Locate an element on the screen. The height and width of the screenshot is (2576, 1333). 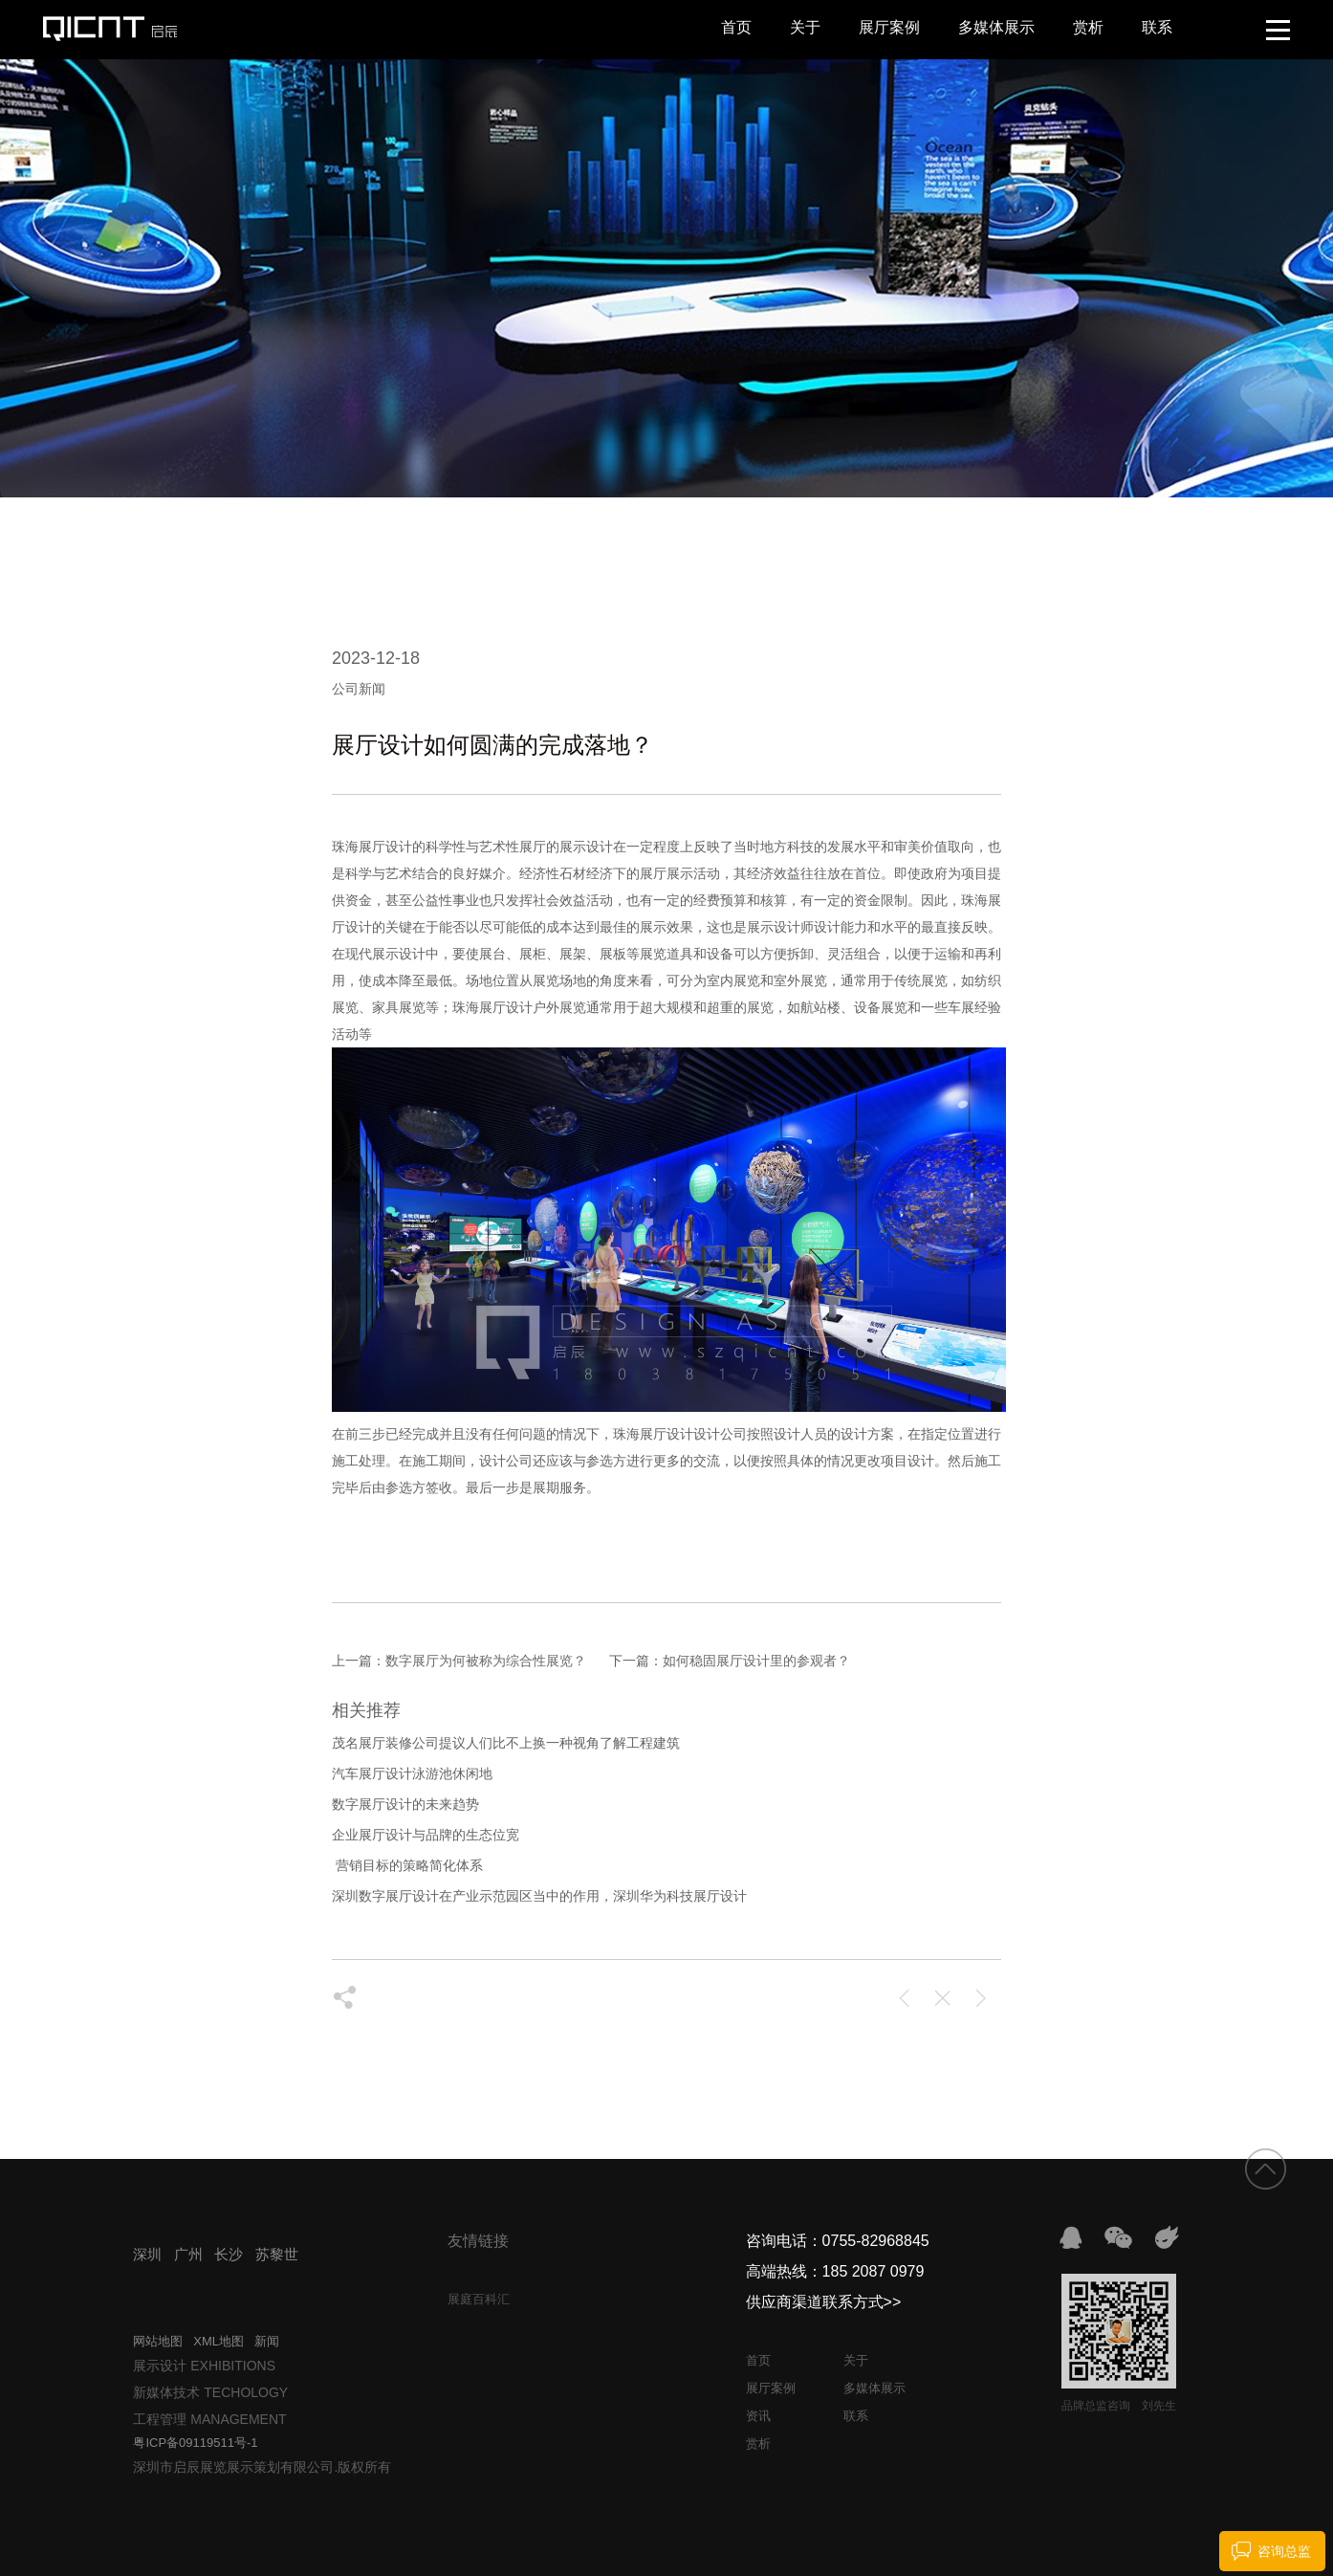
​ 营销目标的策略简化体系 is located at coordinates (407, 1865).